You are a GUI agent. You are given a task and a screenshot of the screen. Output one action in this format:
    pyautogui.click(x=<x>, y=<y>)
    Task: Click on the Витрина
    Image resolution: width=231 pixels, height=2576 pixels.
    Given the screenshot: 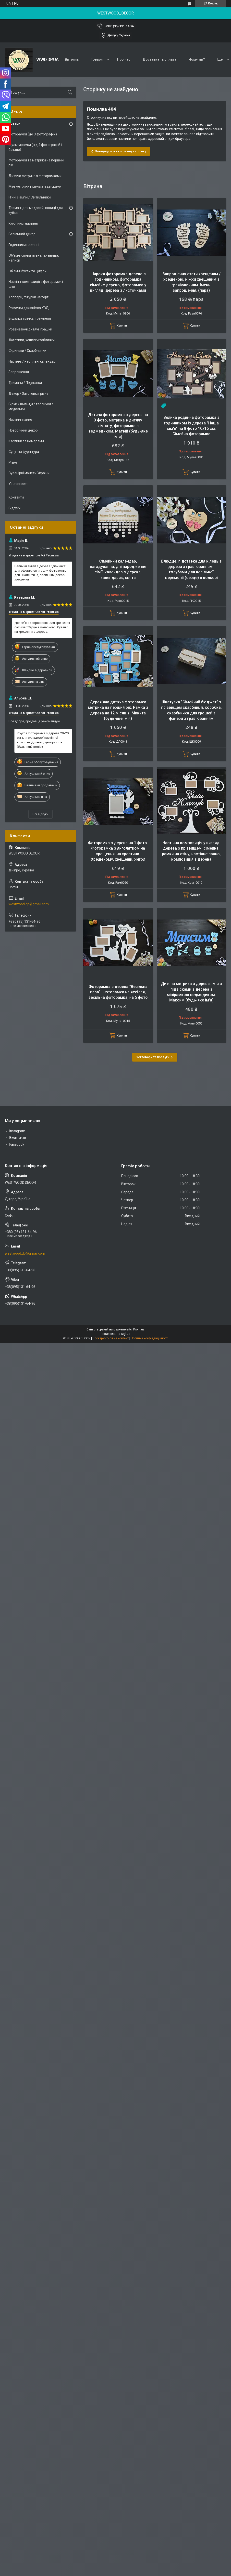 What is the action you would take?
    pyautogui.click(x=72, y=59)
    